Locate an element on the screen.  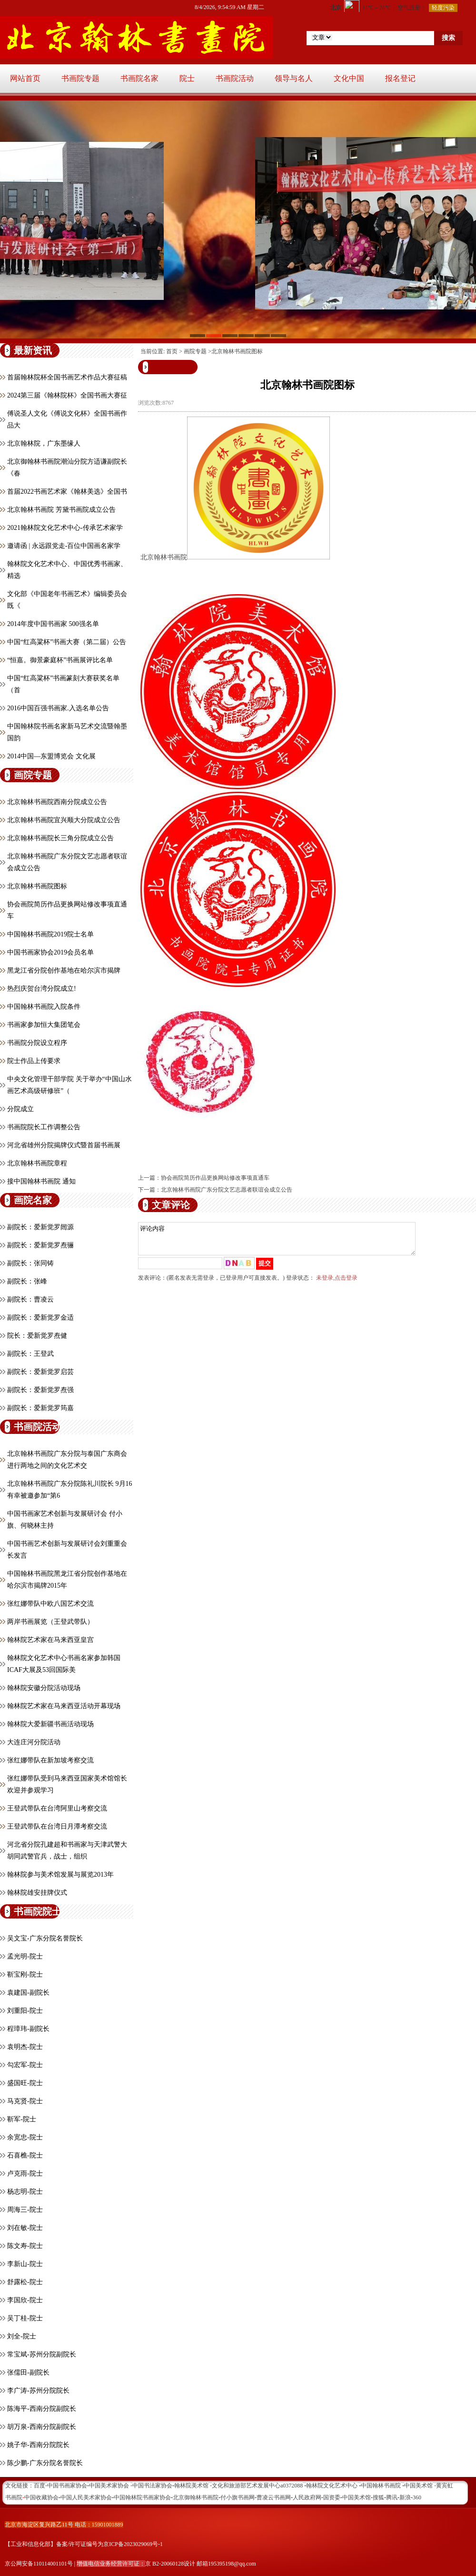
副院长：爱新觉罗金适 is located at coordinates (40, 1317).